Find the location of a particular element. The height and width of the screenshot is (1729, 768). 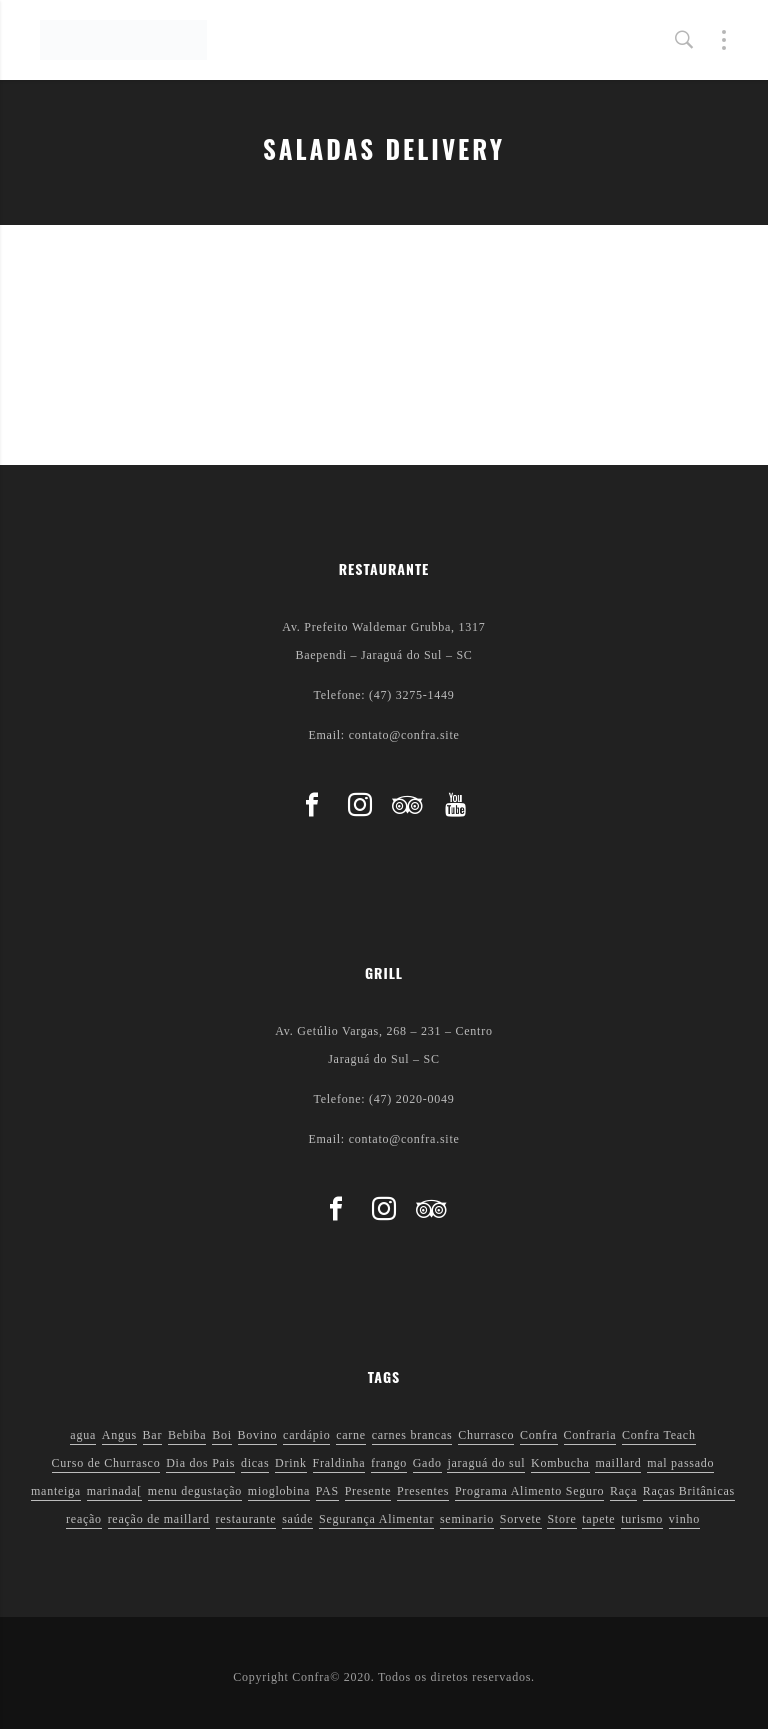

Bovino [Bovino (1 item)] is located at coordinates (258, 1435).